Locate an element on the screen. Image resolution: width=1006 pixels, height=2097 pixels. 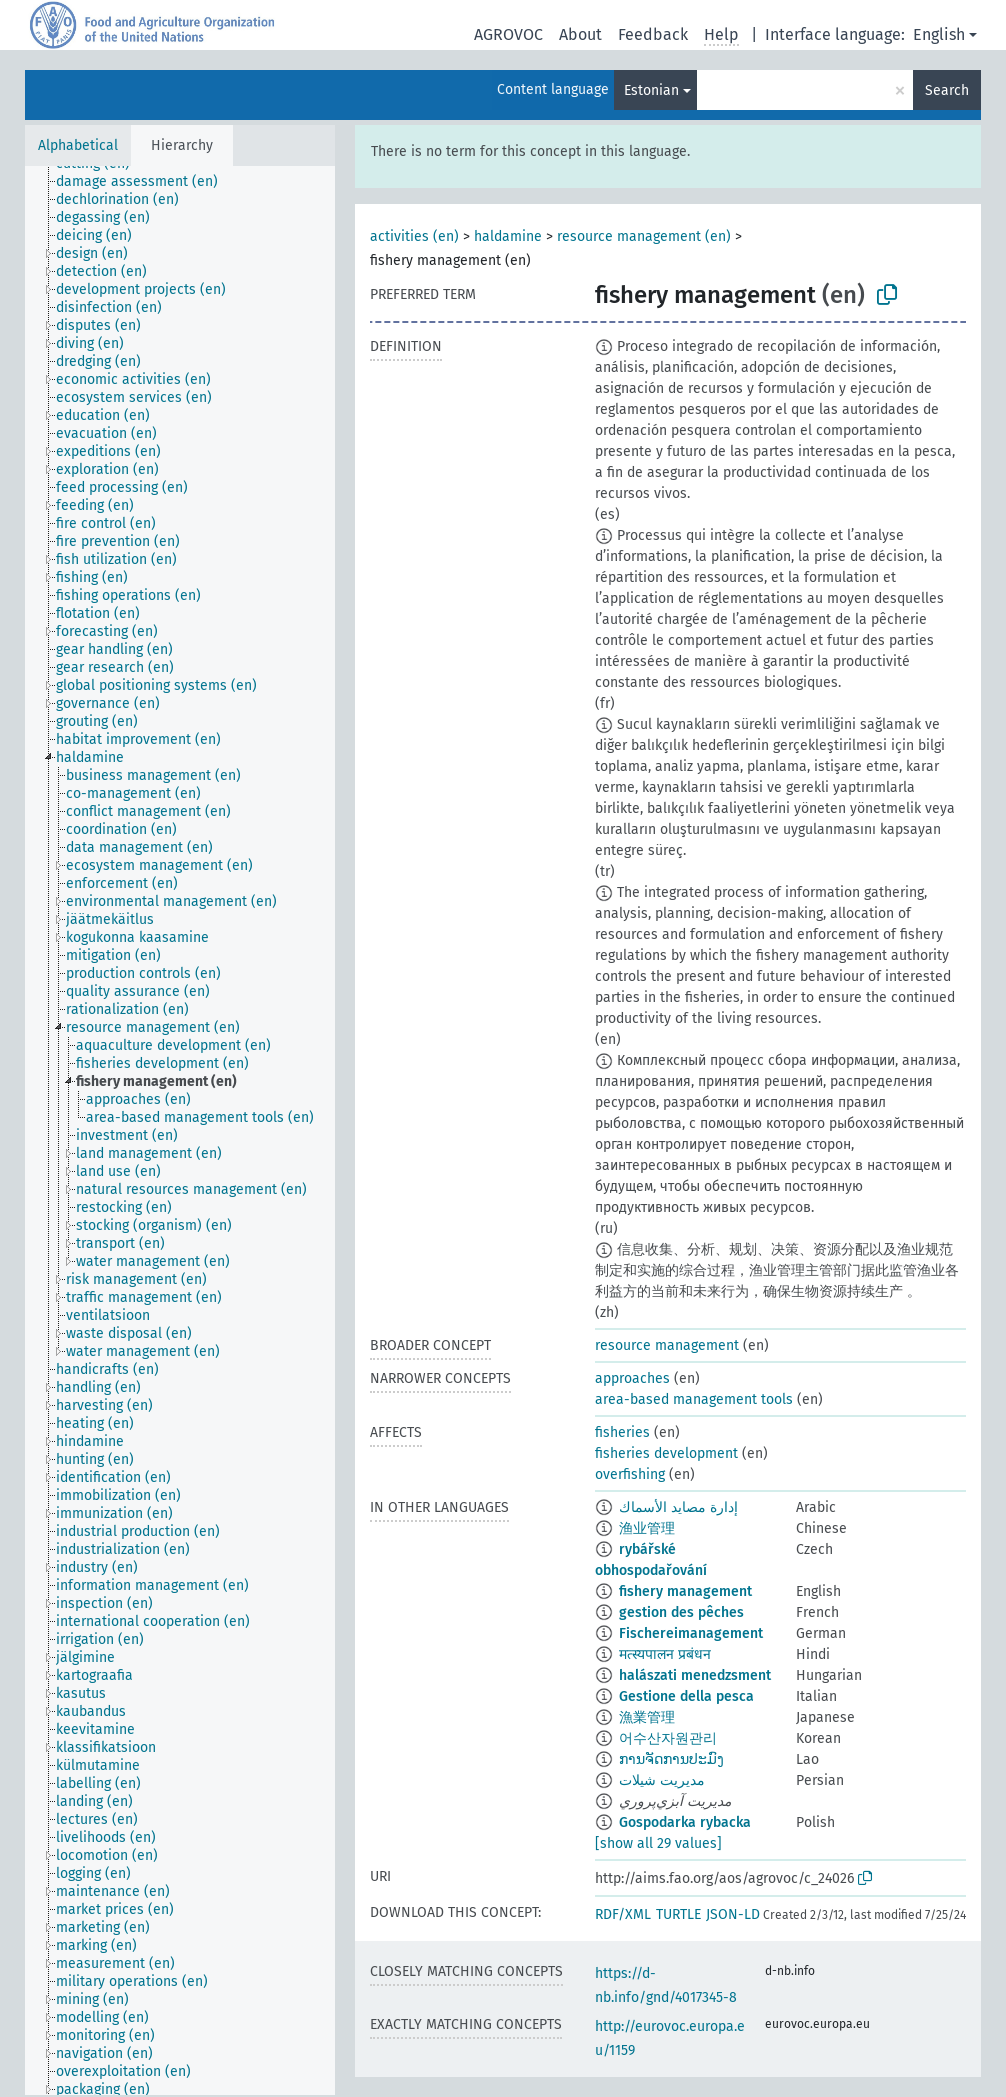
fishery management is located at coordinates (685, 1591).